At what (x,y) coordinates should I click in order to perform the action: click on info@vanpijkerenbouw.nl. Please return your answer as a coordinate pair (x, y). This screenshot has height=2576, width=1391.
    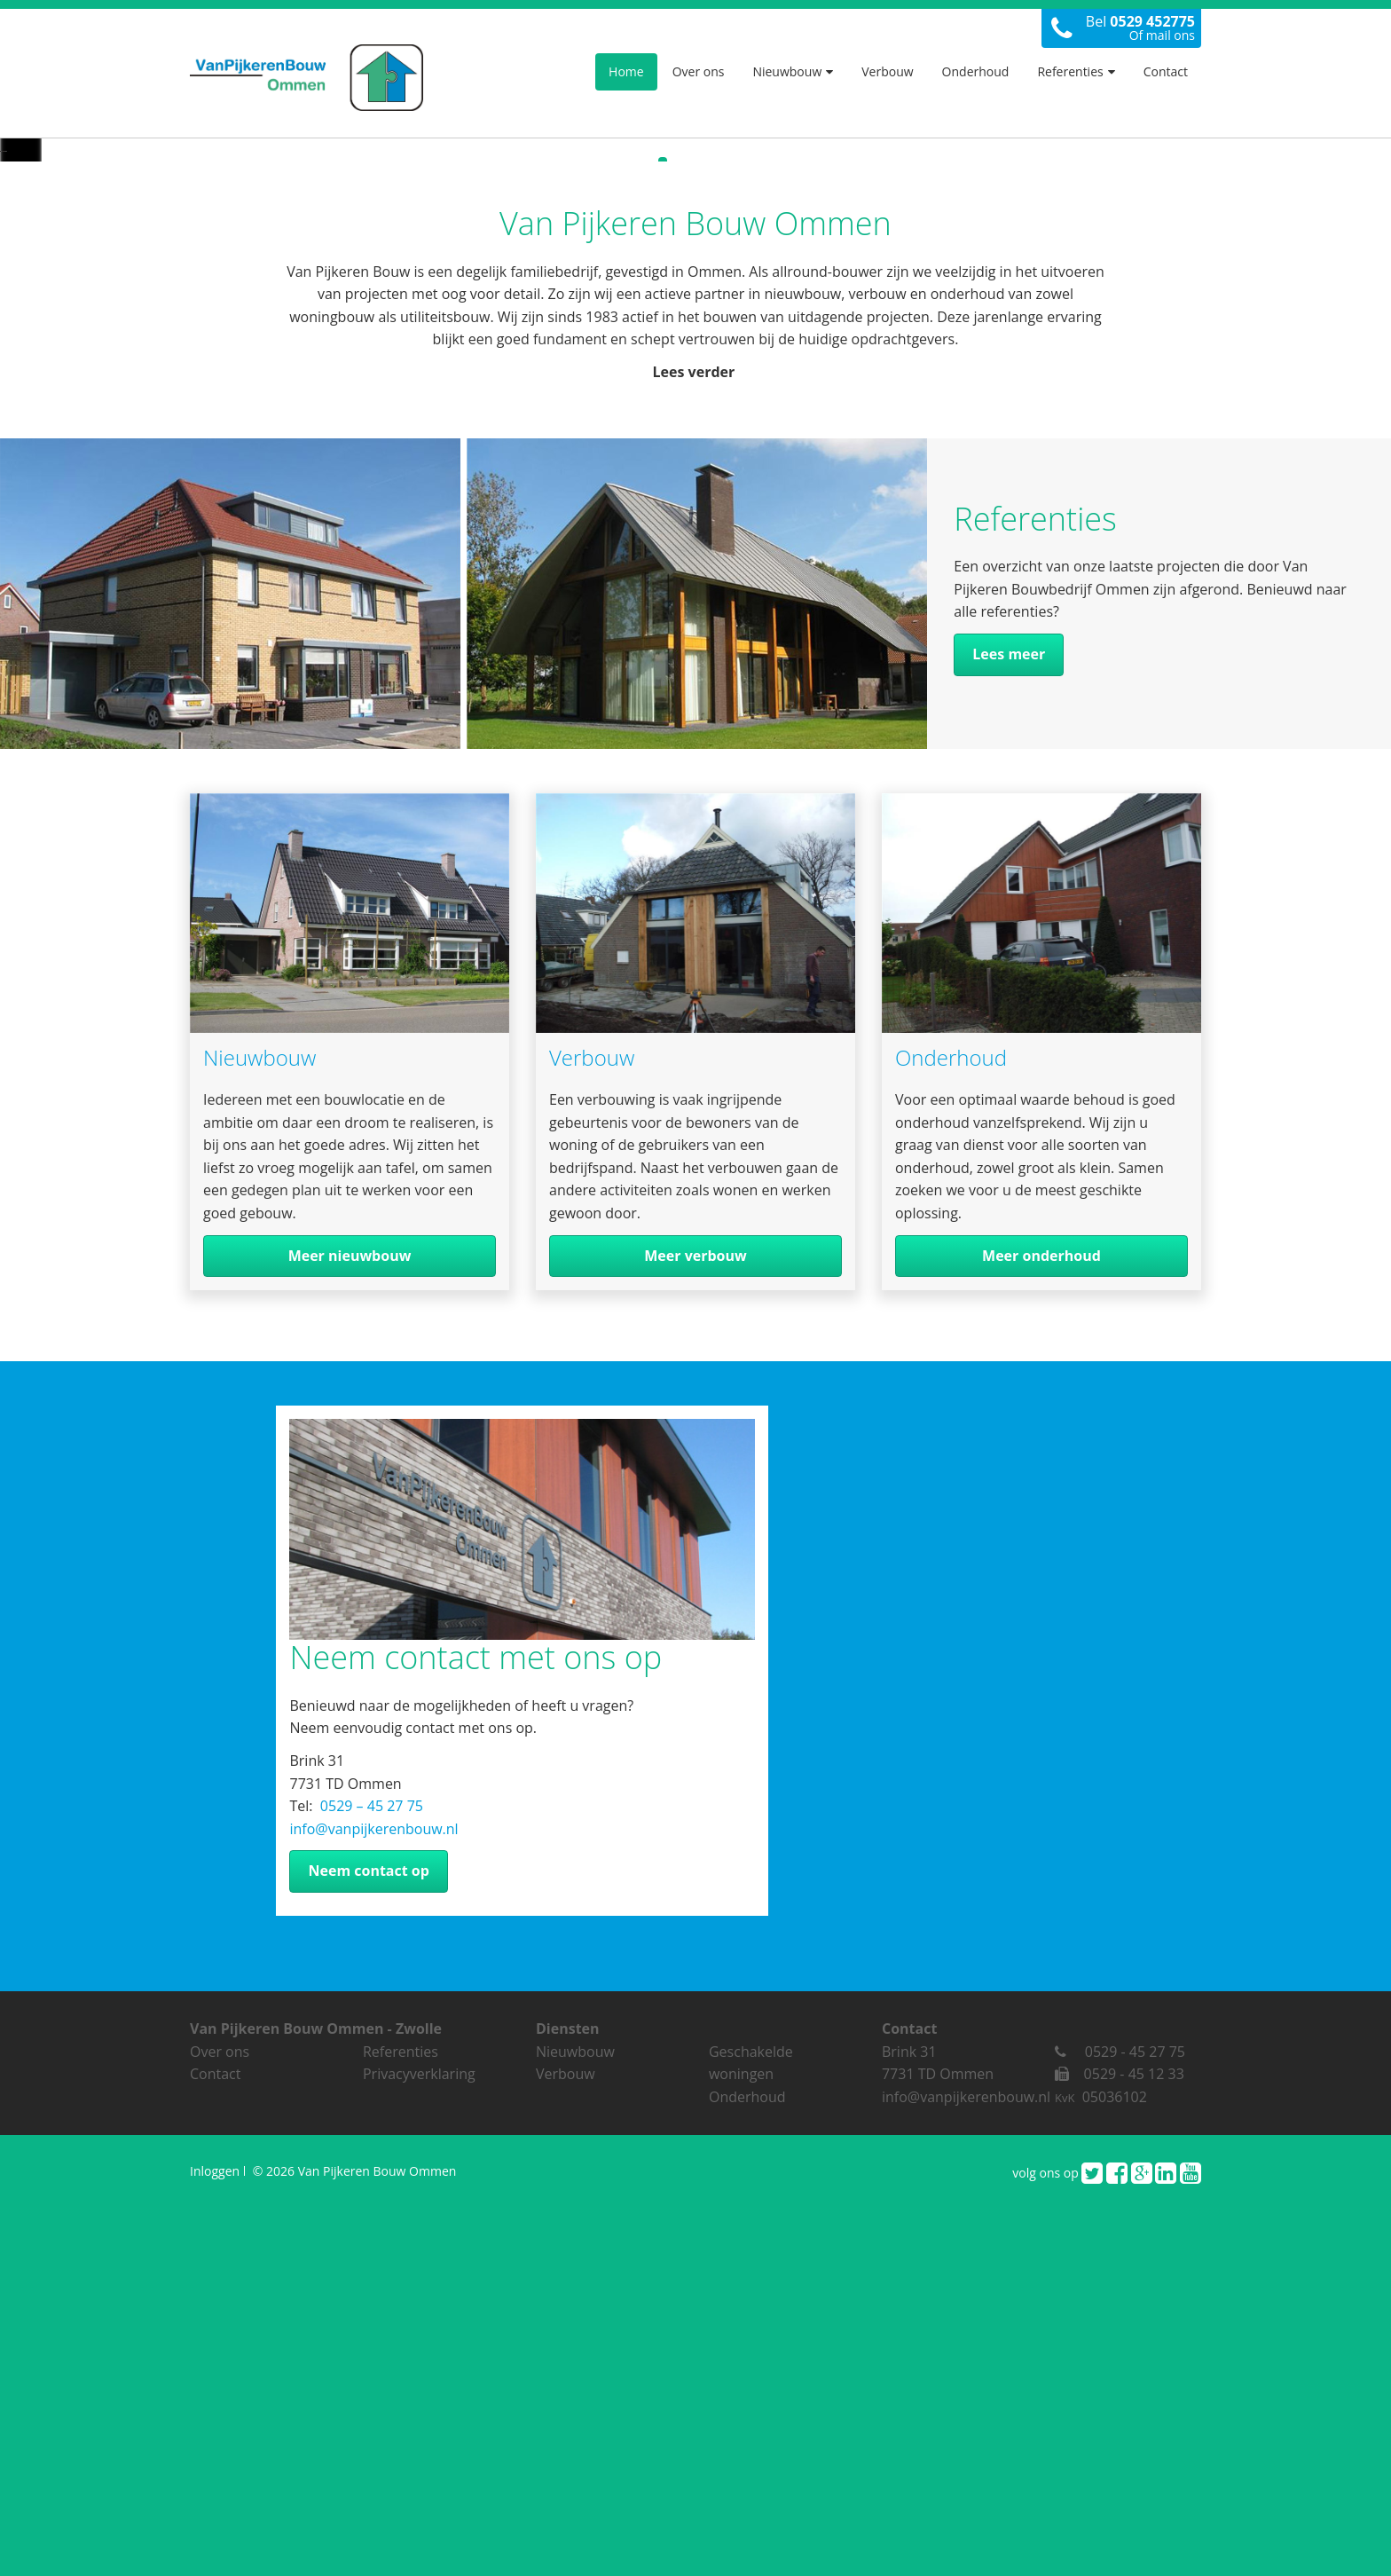
    Looking at the image, I should click on (373, 2204).